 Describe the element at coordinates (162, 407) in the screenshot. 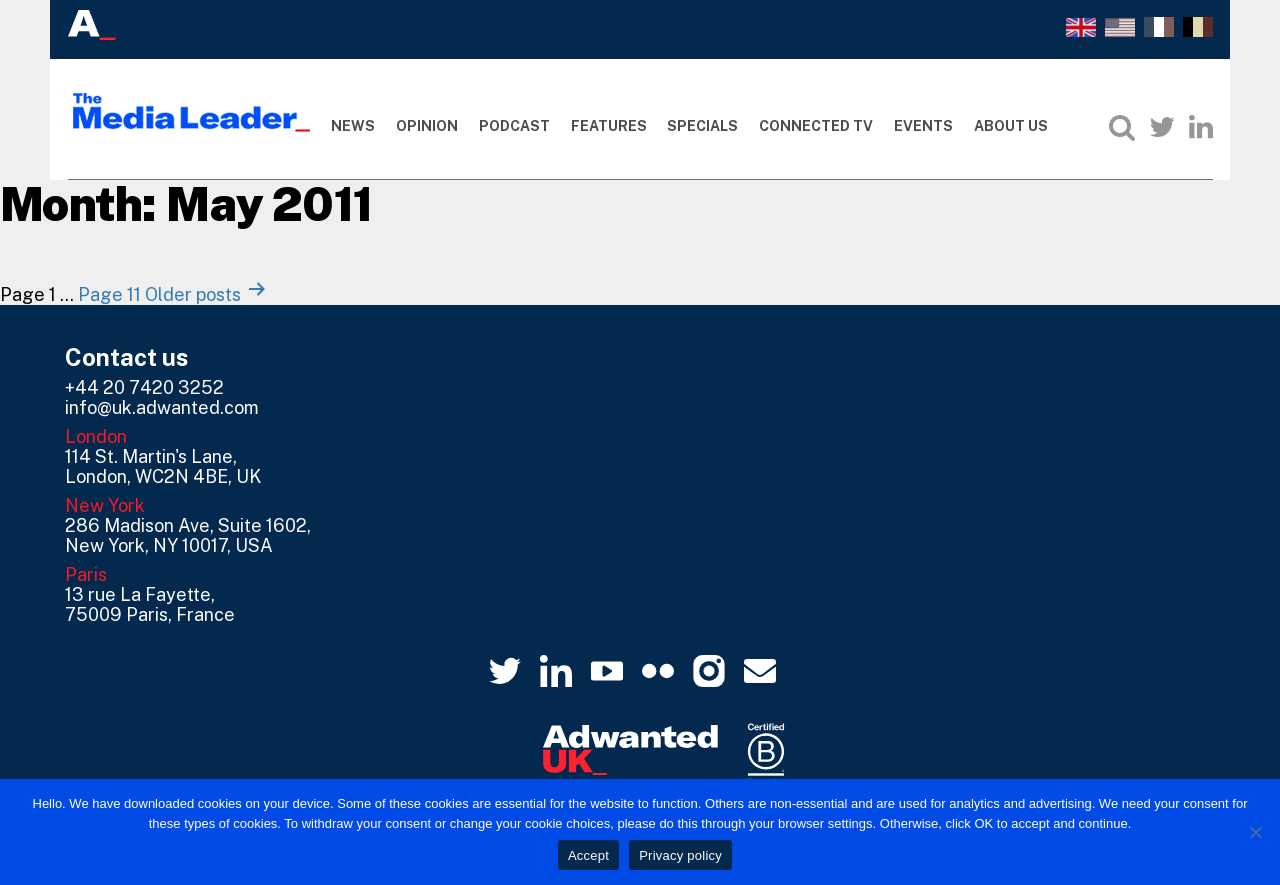

I see `info@uk.adwanted.com` at that location.